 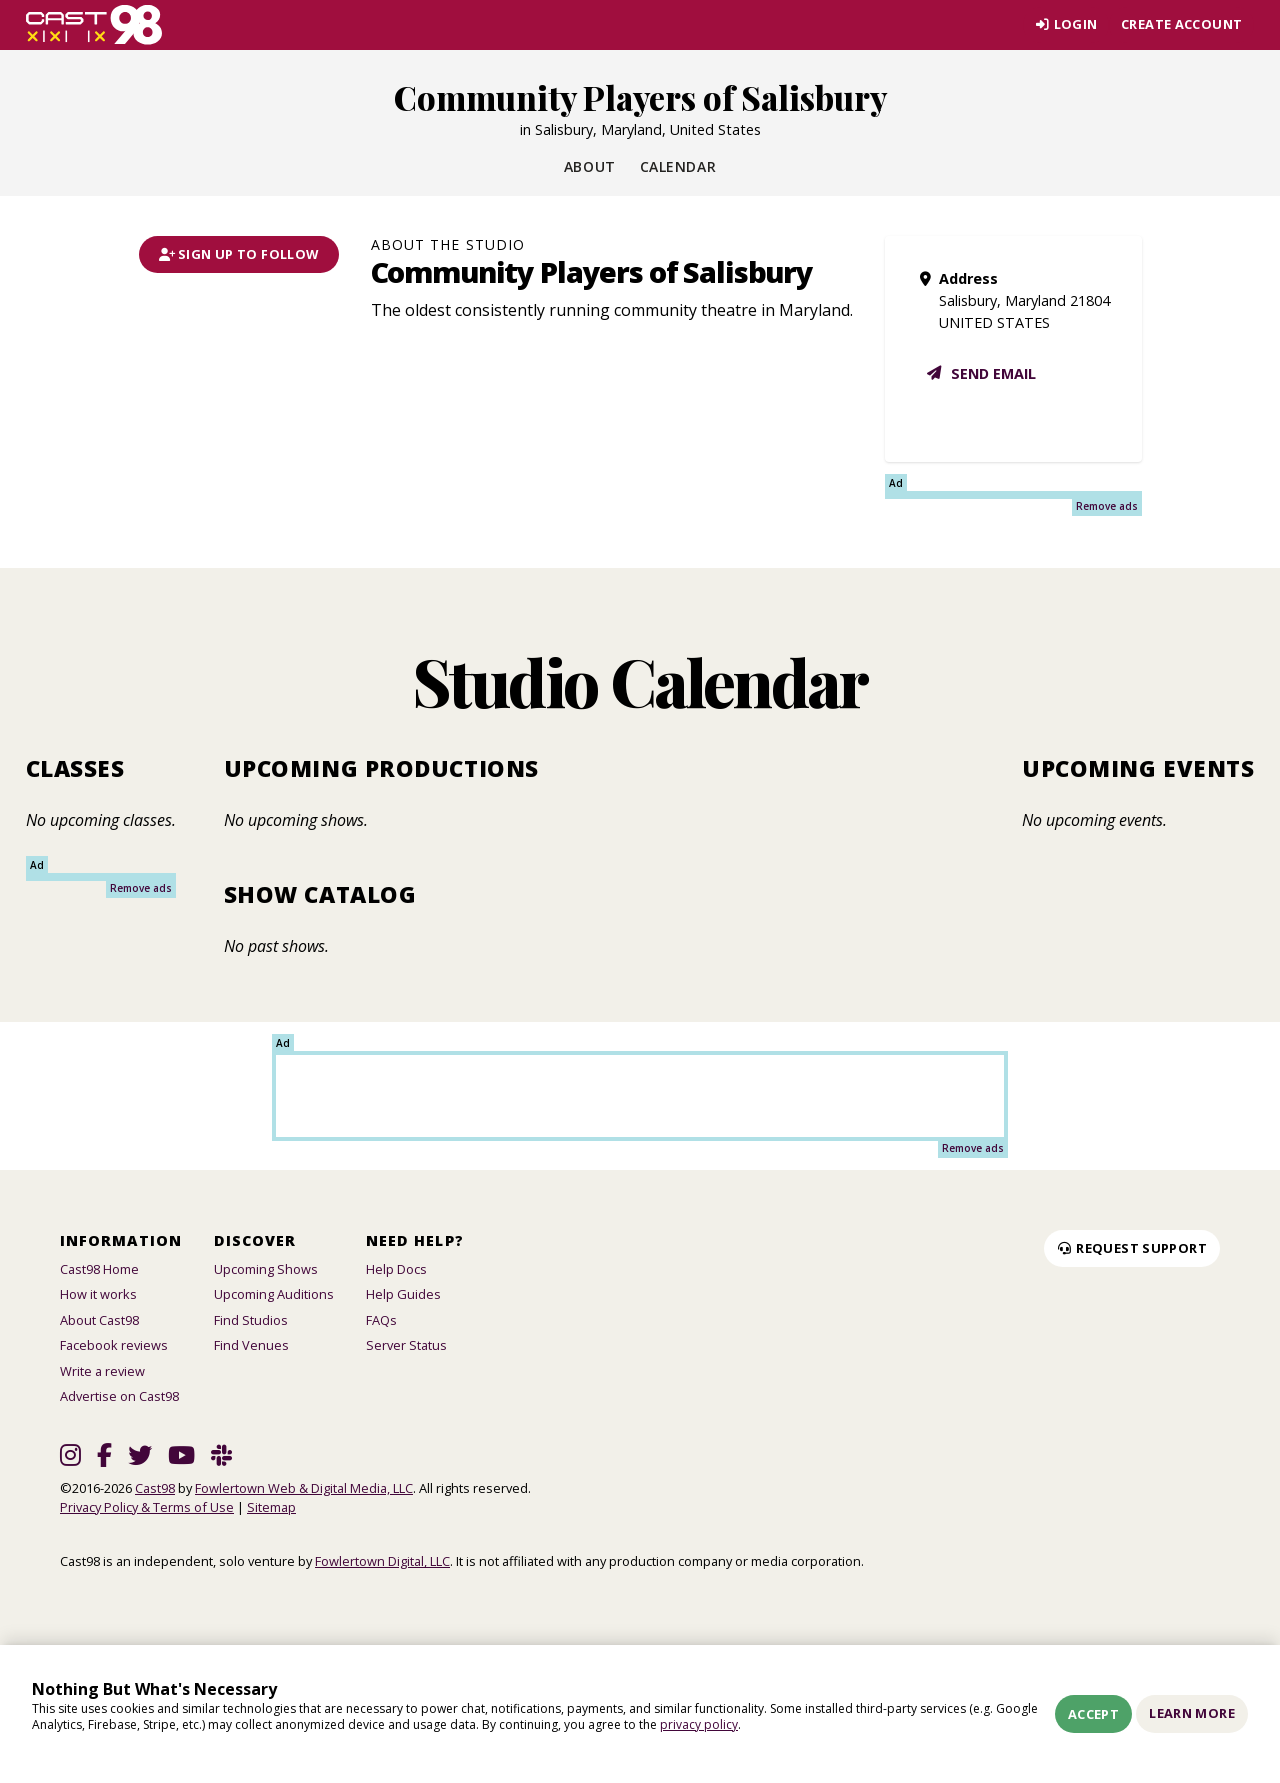 What do you see at coordinates (266, 1269) in the screenshot?
I see `Upcoming Shows` at bounding box center [266, 1269].